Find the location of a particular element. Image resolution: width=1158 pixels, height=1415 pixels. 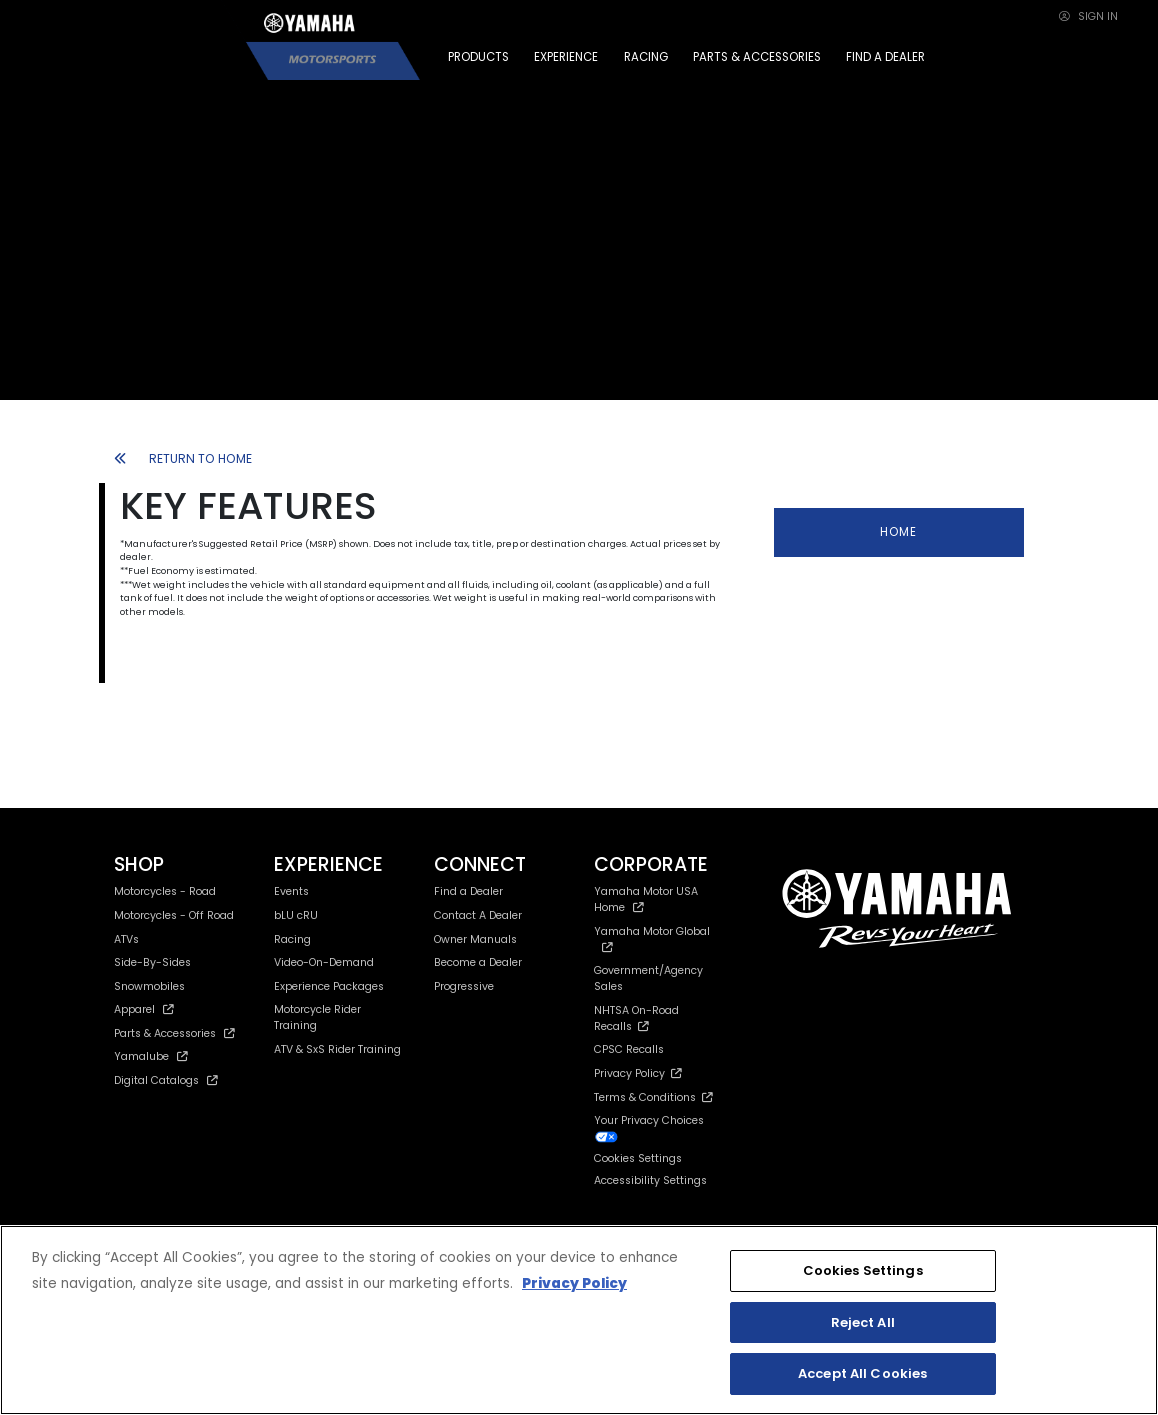

Progressive is located at coordinates (464, 986).